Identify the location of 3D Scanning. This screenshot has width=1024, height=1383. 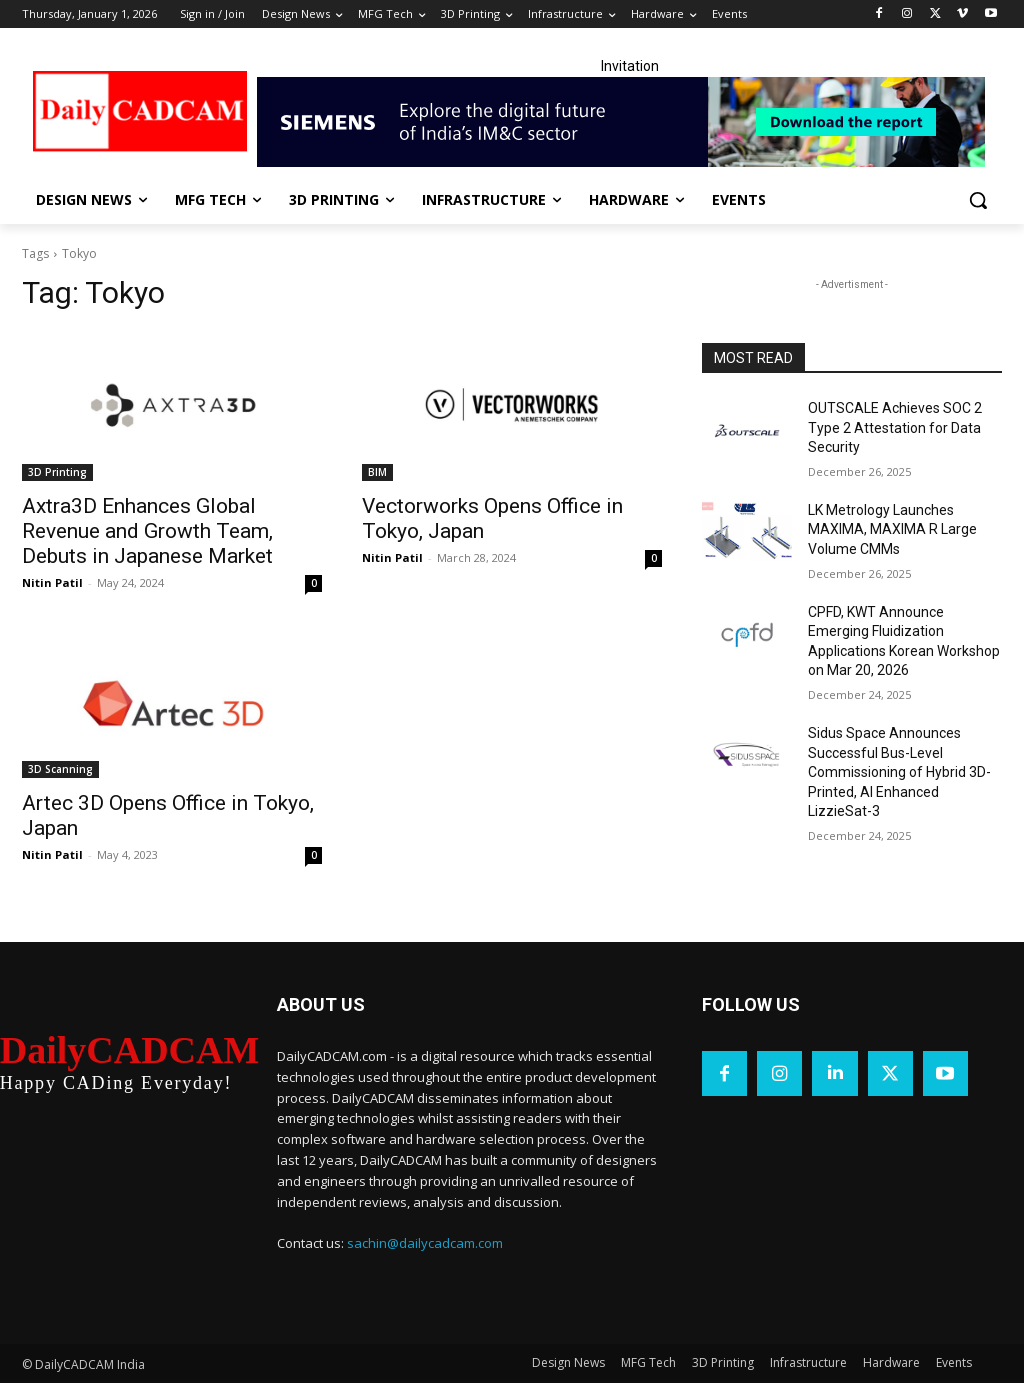
(60, 769).